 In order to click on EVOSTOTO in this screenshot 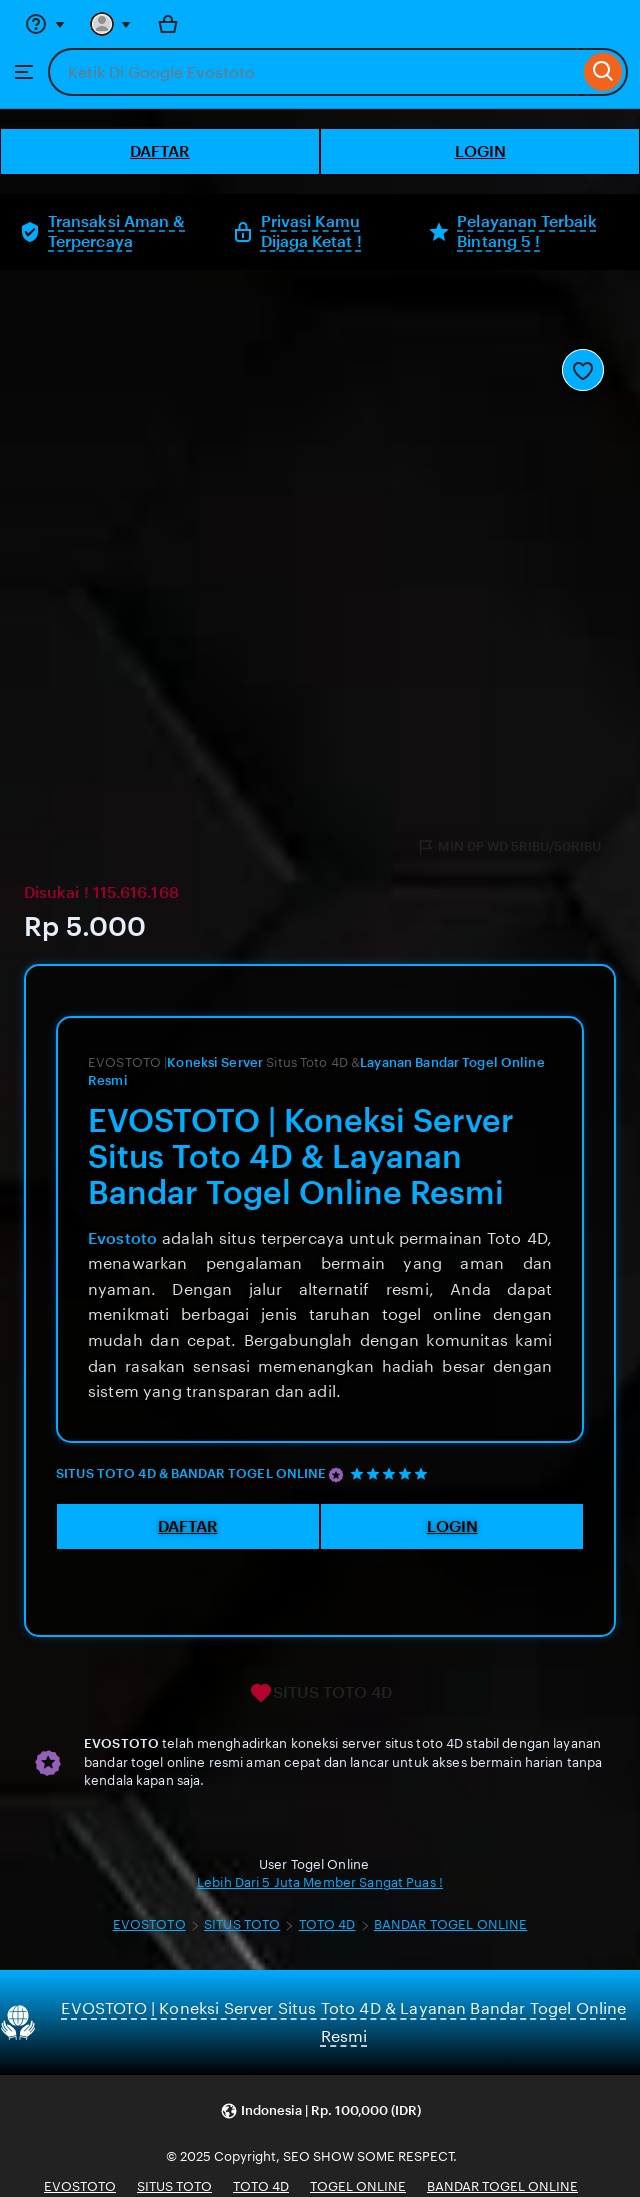, I will do `click(149, 1924)`.